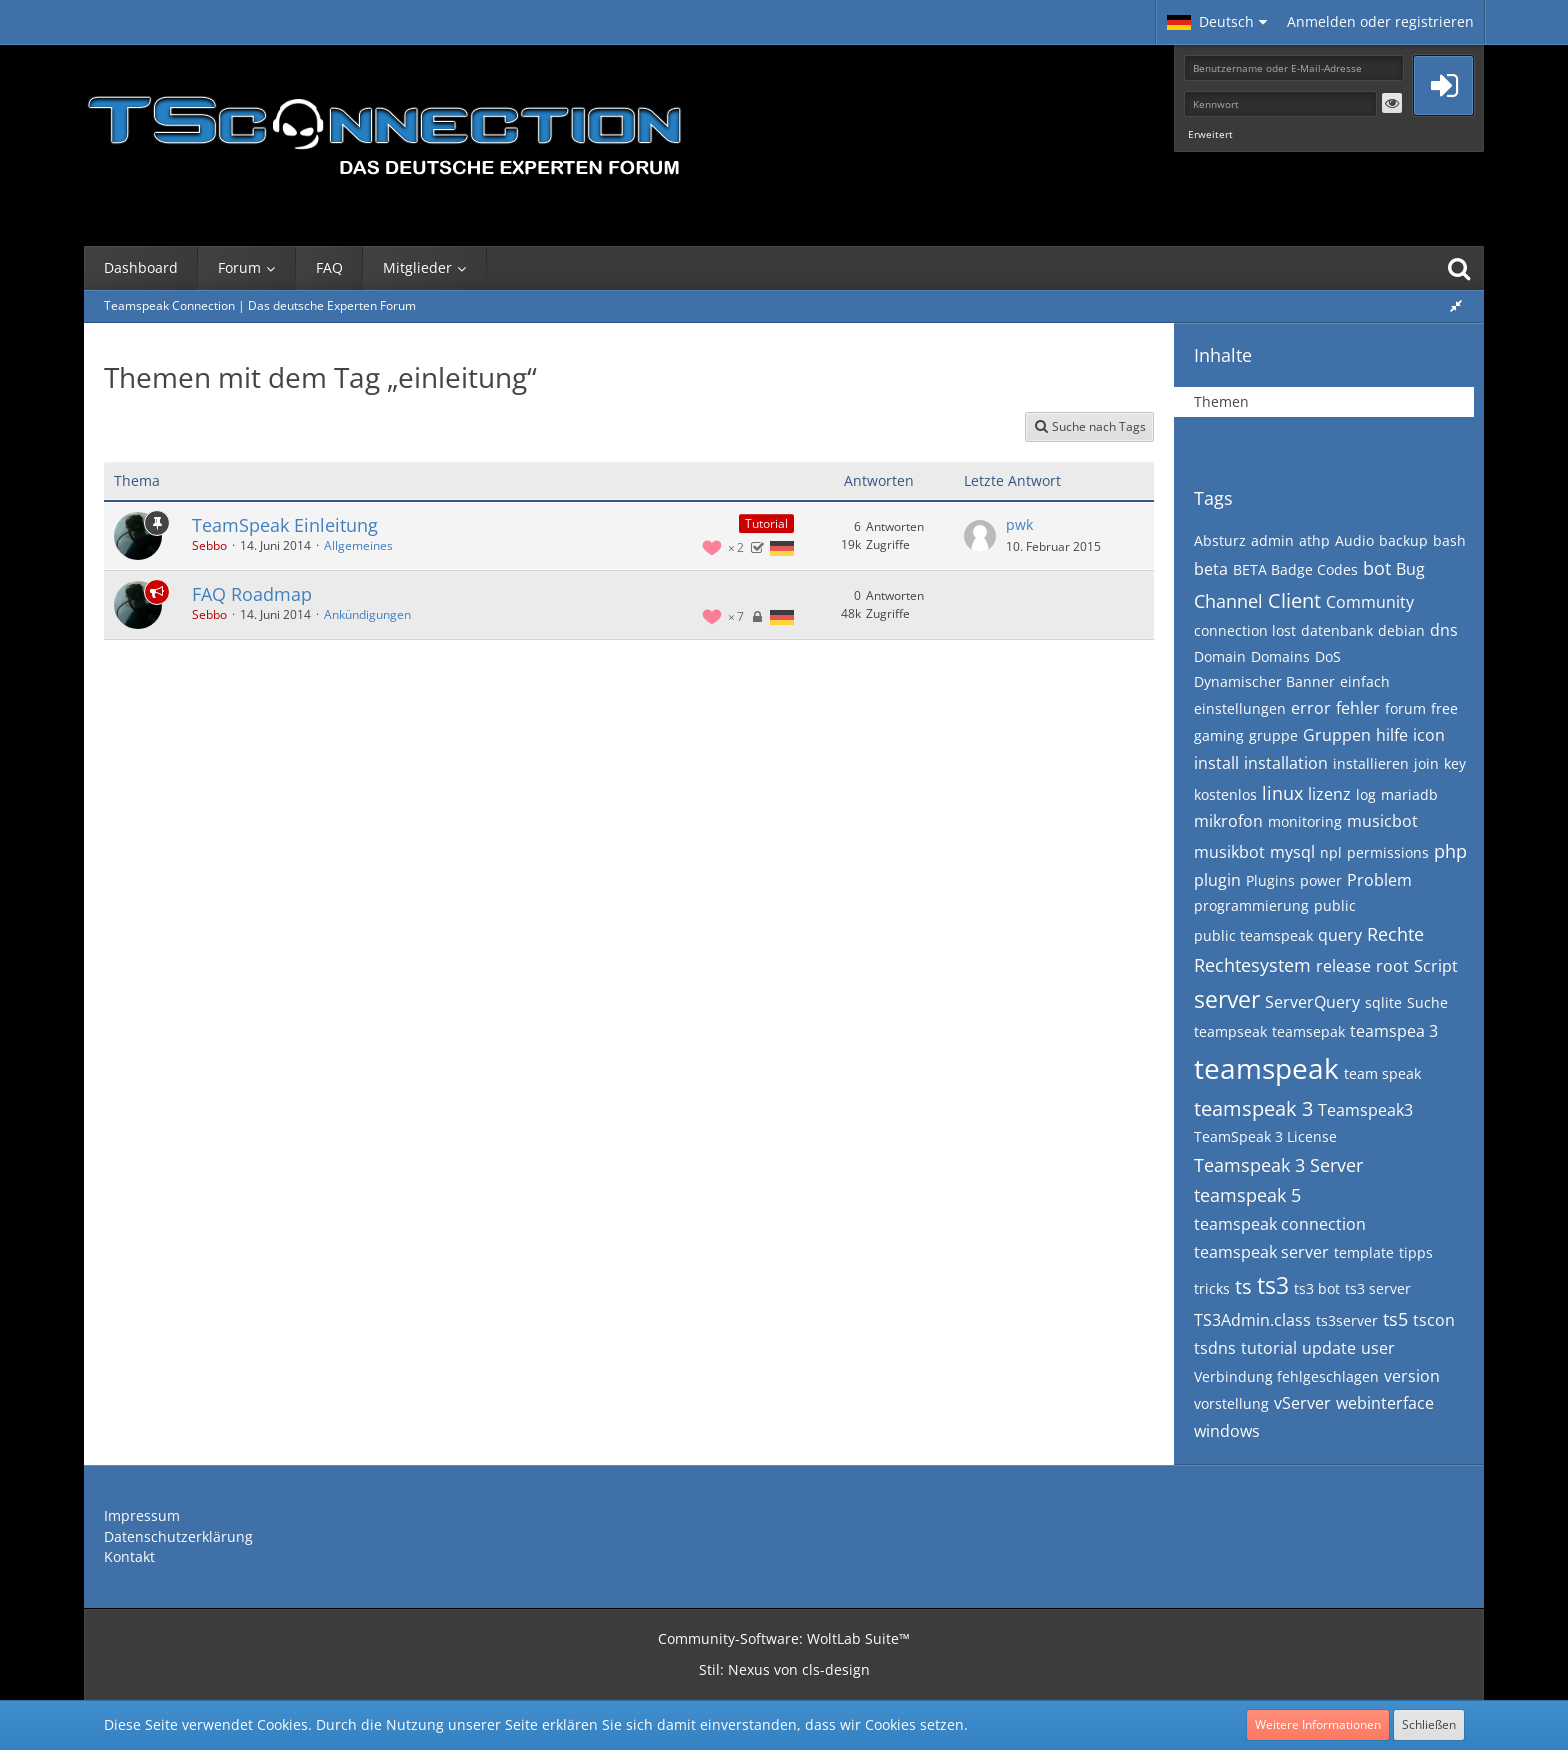 Image resolution: width=1568 pixels, height=1750 pixels. Describe the element at coordinates (1370, 602) in the screenshot. I see `Community` at that location.